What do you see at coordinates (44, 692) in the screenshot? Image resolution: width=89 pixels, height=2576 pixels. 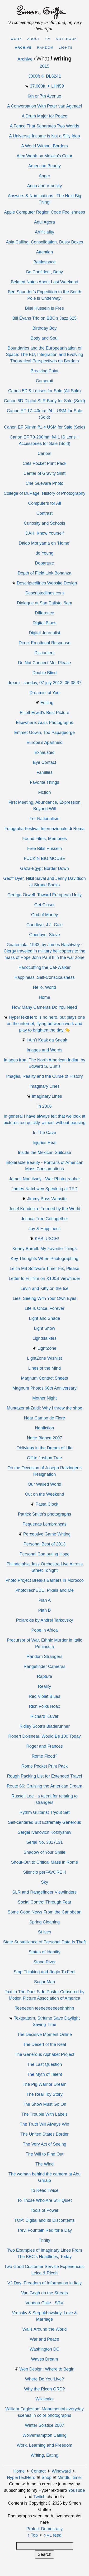 I see `Dreamin’ of You` at bounding box center [44, 692].